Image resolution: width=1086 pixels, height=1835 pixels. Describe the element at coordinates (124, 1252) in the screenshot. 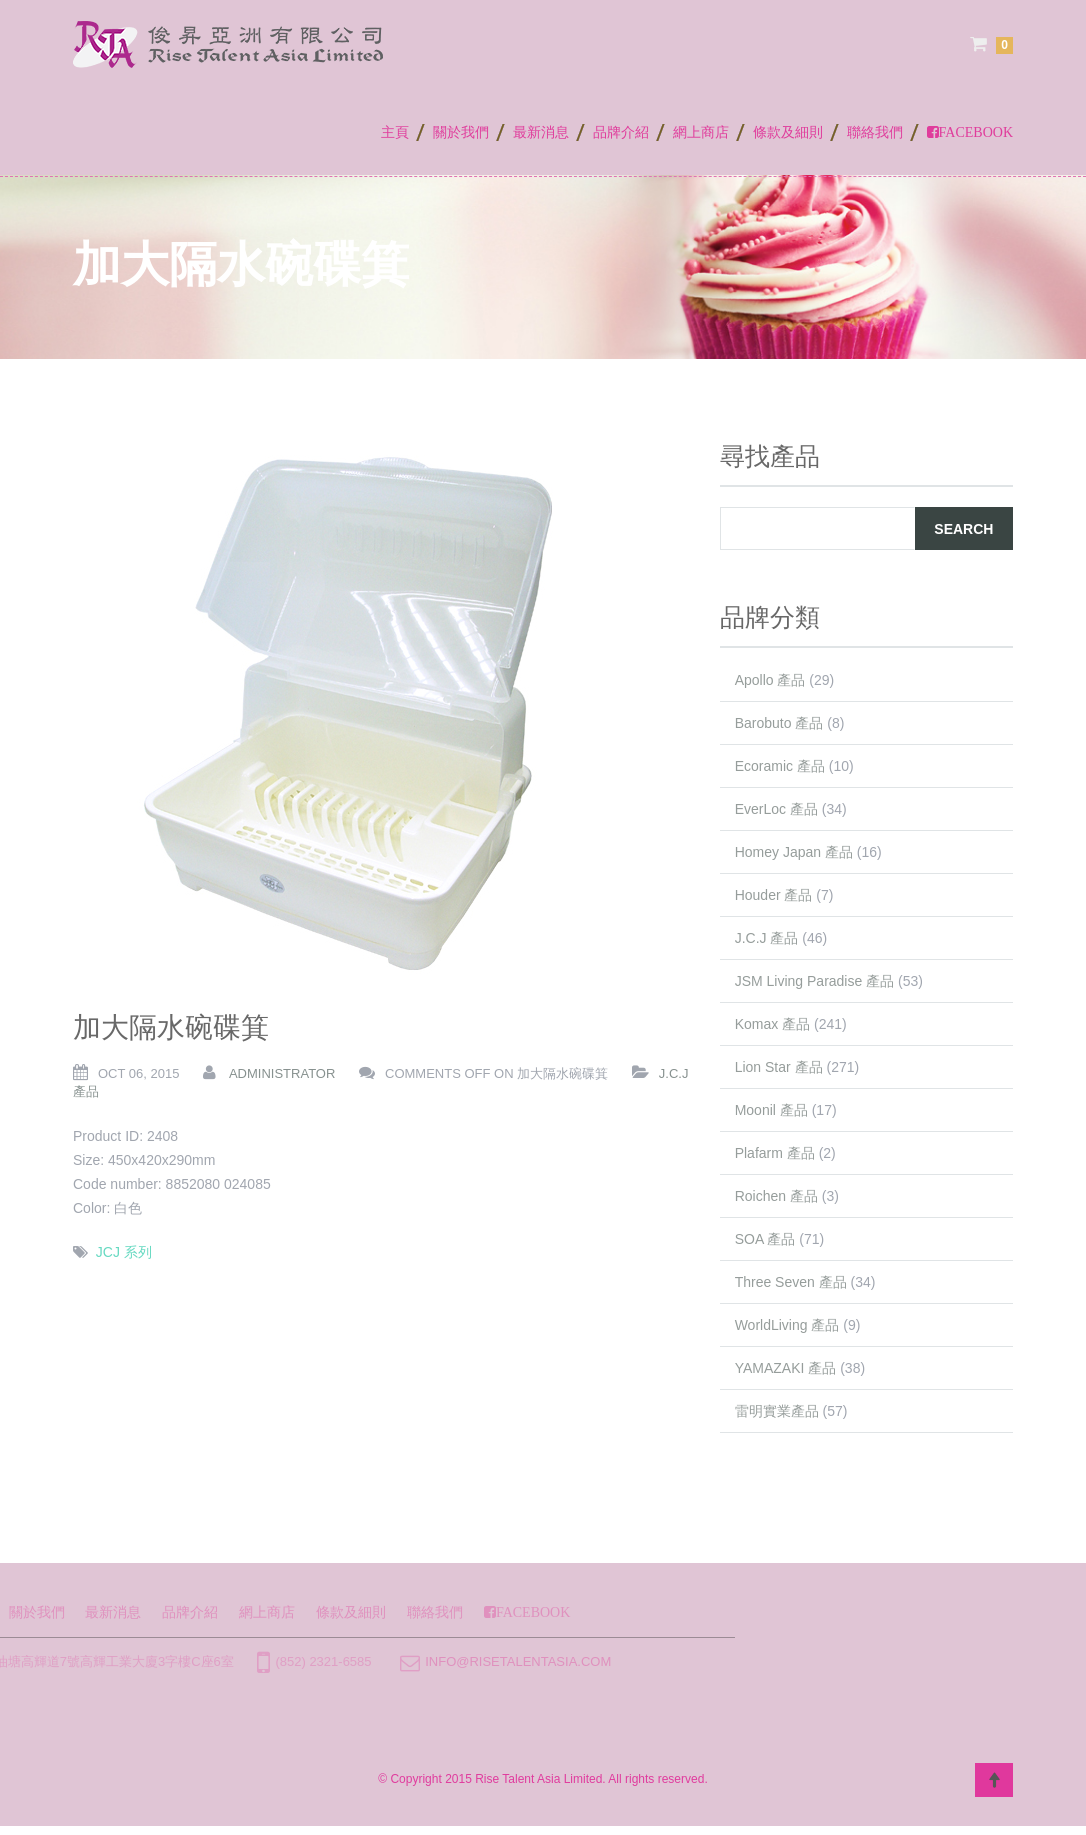

I see `JCJ 系列` at that location.